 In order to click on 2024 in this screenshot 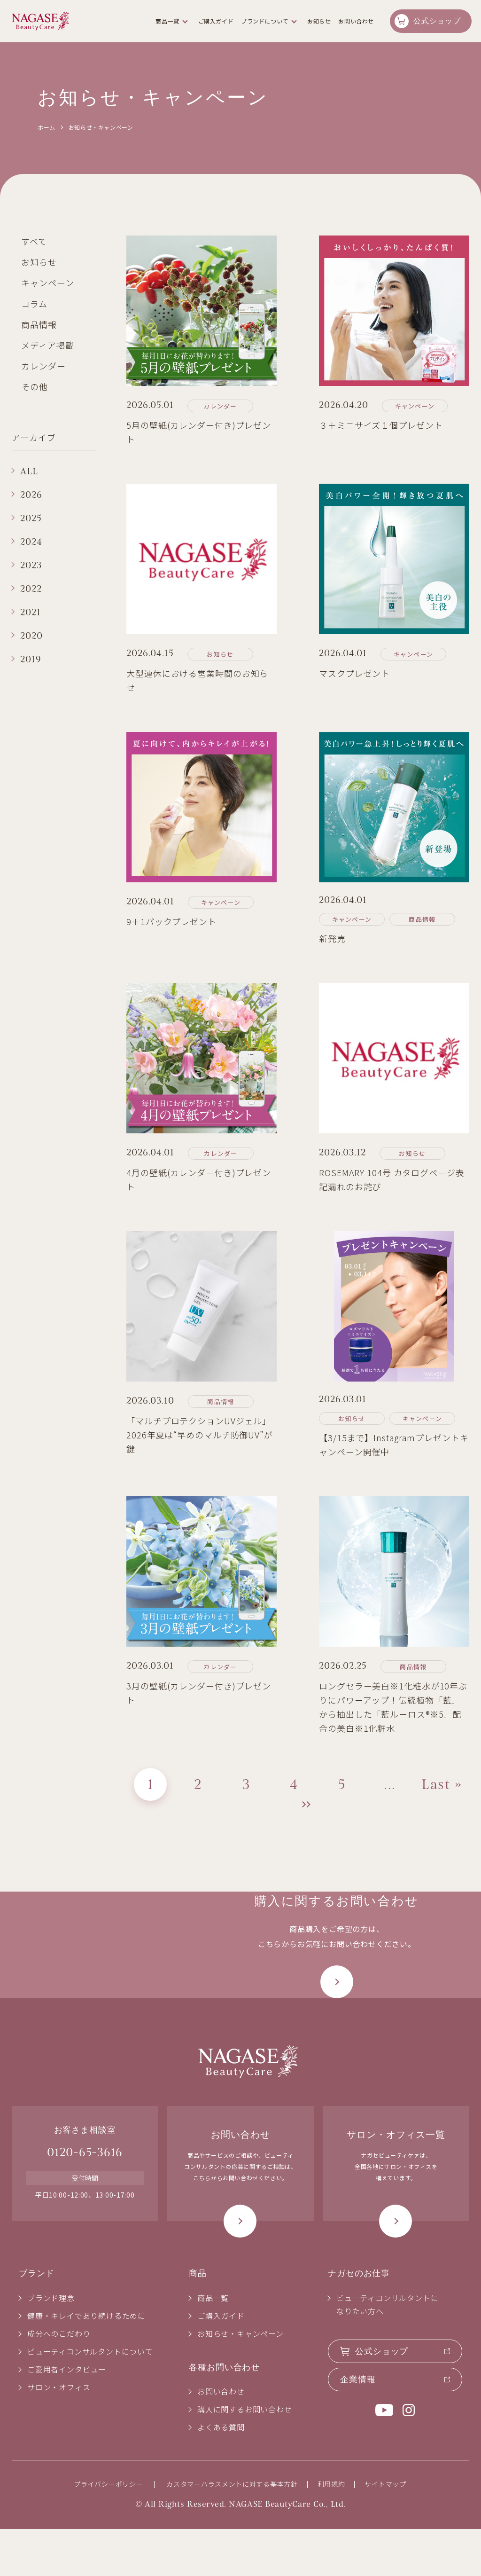, I will do `click(31, 541)`.